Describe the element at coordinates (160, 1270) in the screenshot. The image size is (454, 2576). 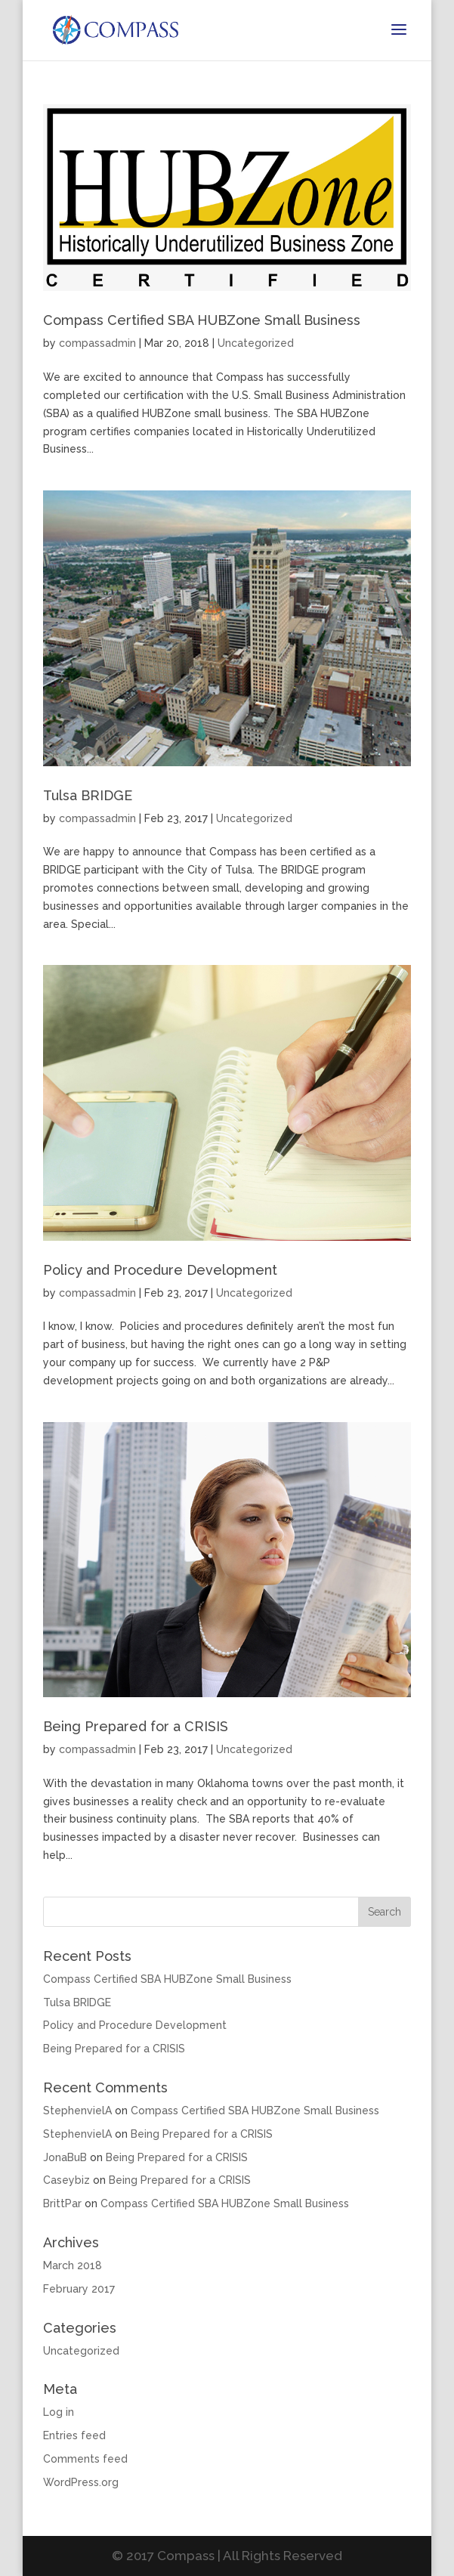
I see `Policy and Procedure Development` at that location.